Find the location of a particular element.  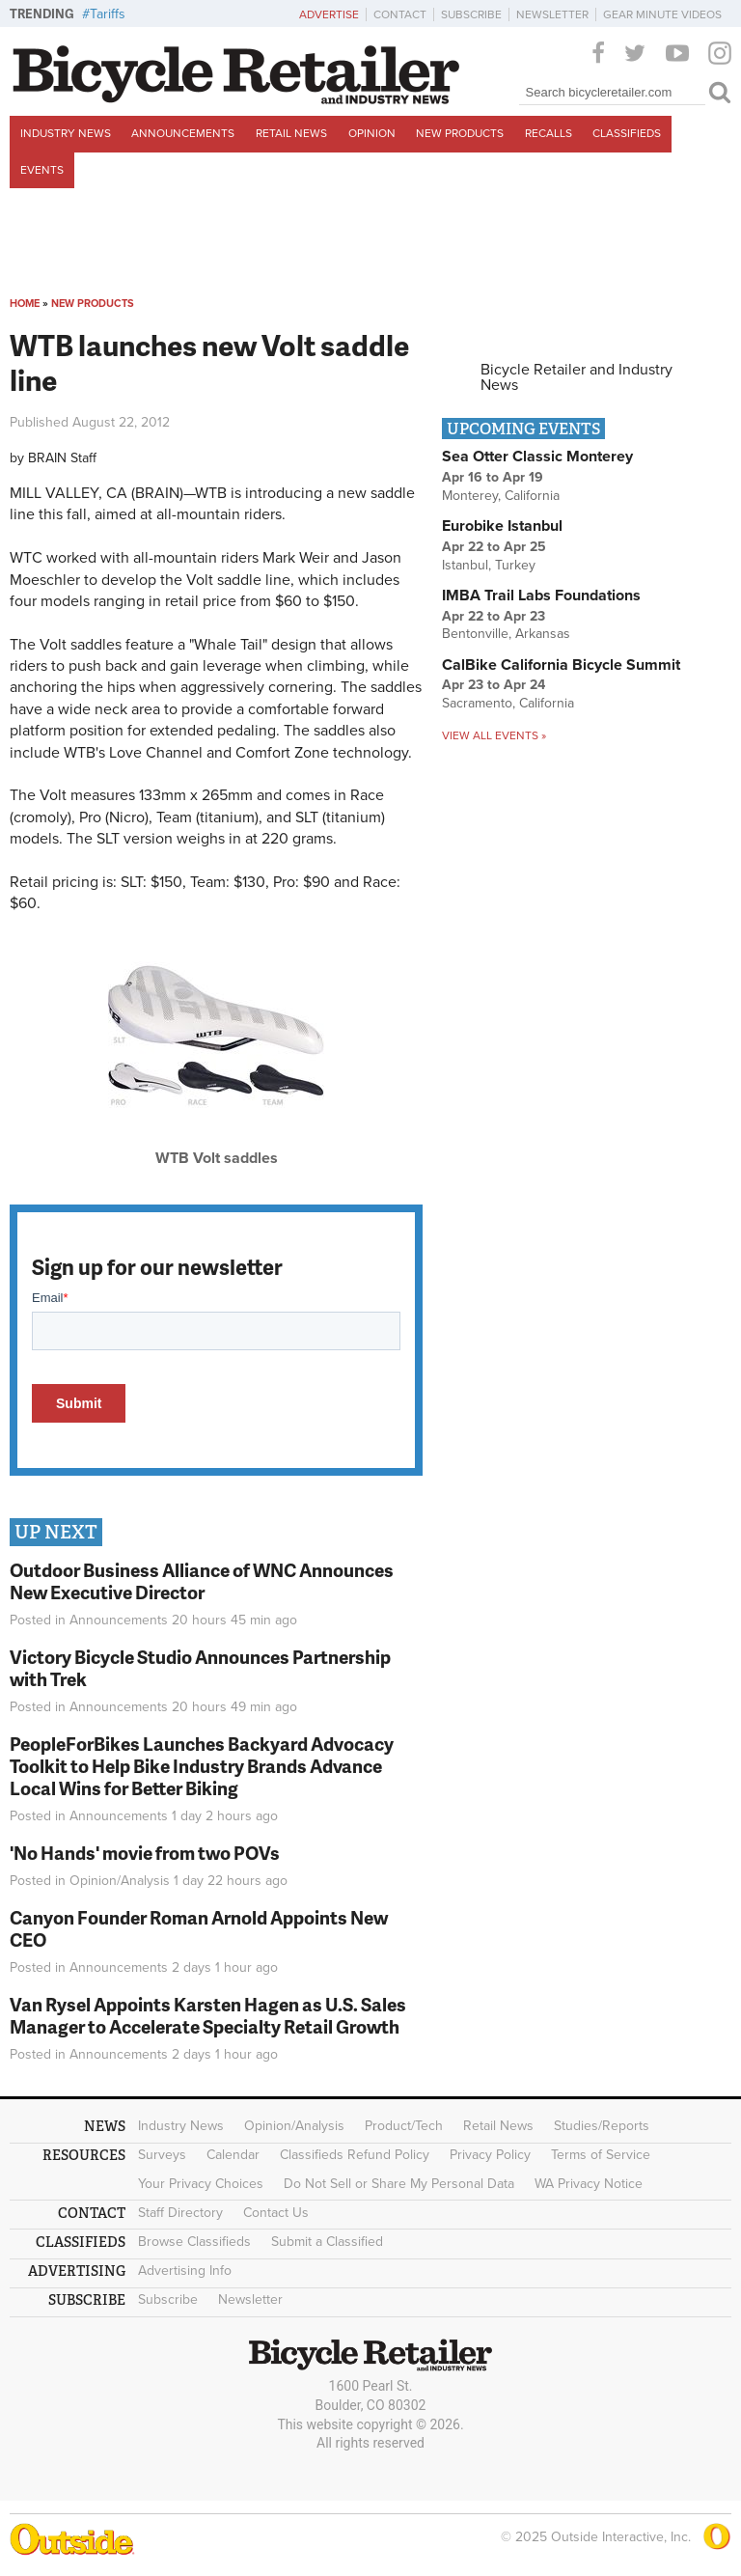

Retail News is located at coordinates (291, 133).